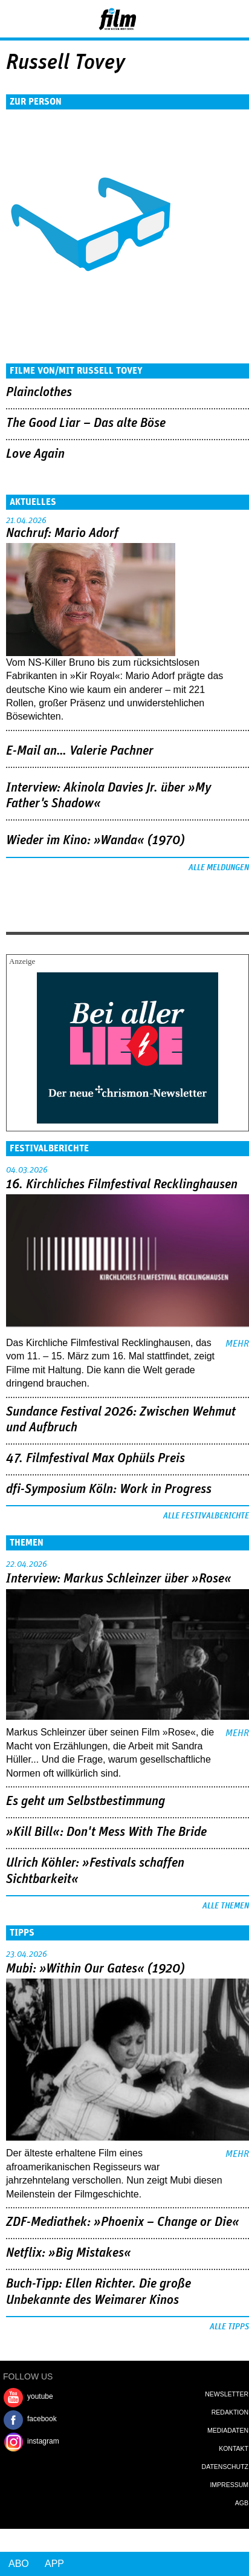 The width and height of the screenshot is (249, 2576). What do you see at coordinates (95, 1458) in the screenshot?
I see `47. Filmfestival Max Ophüls Preis` at bounding box center [95, 1458].